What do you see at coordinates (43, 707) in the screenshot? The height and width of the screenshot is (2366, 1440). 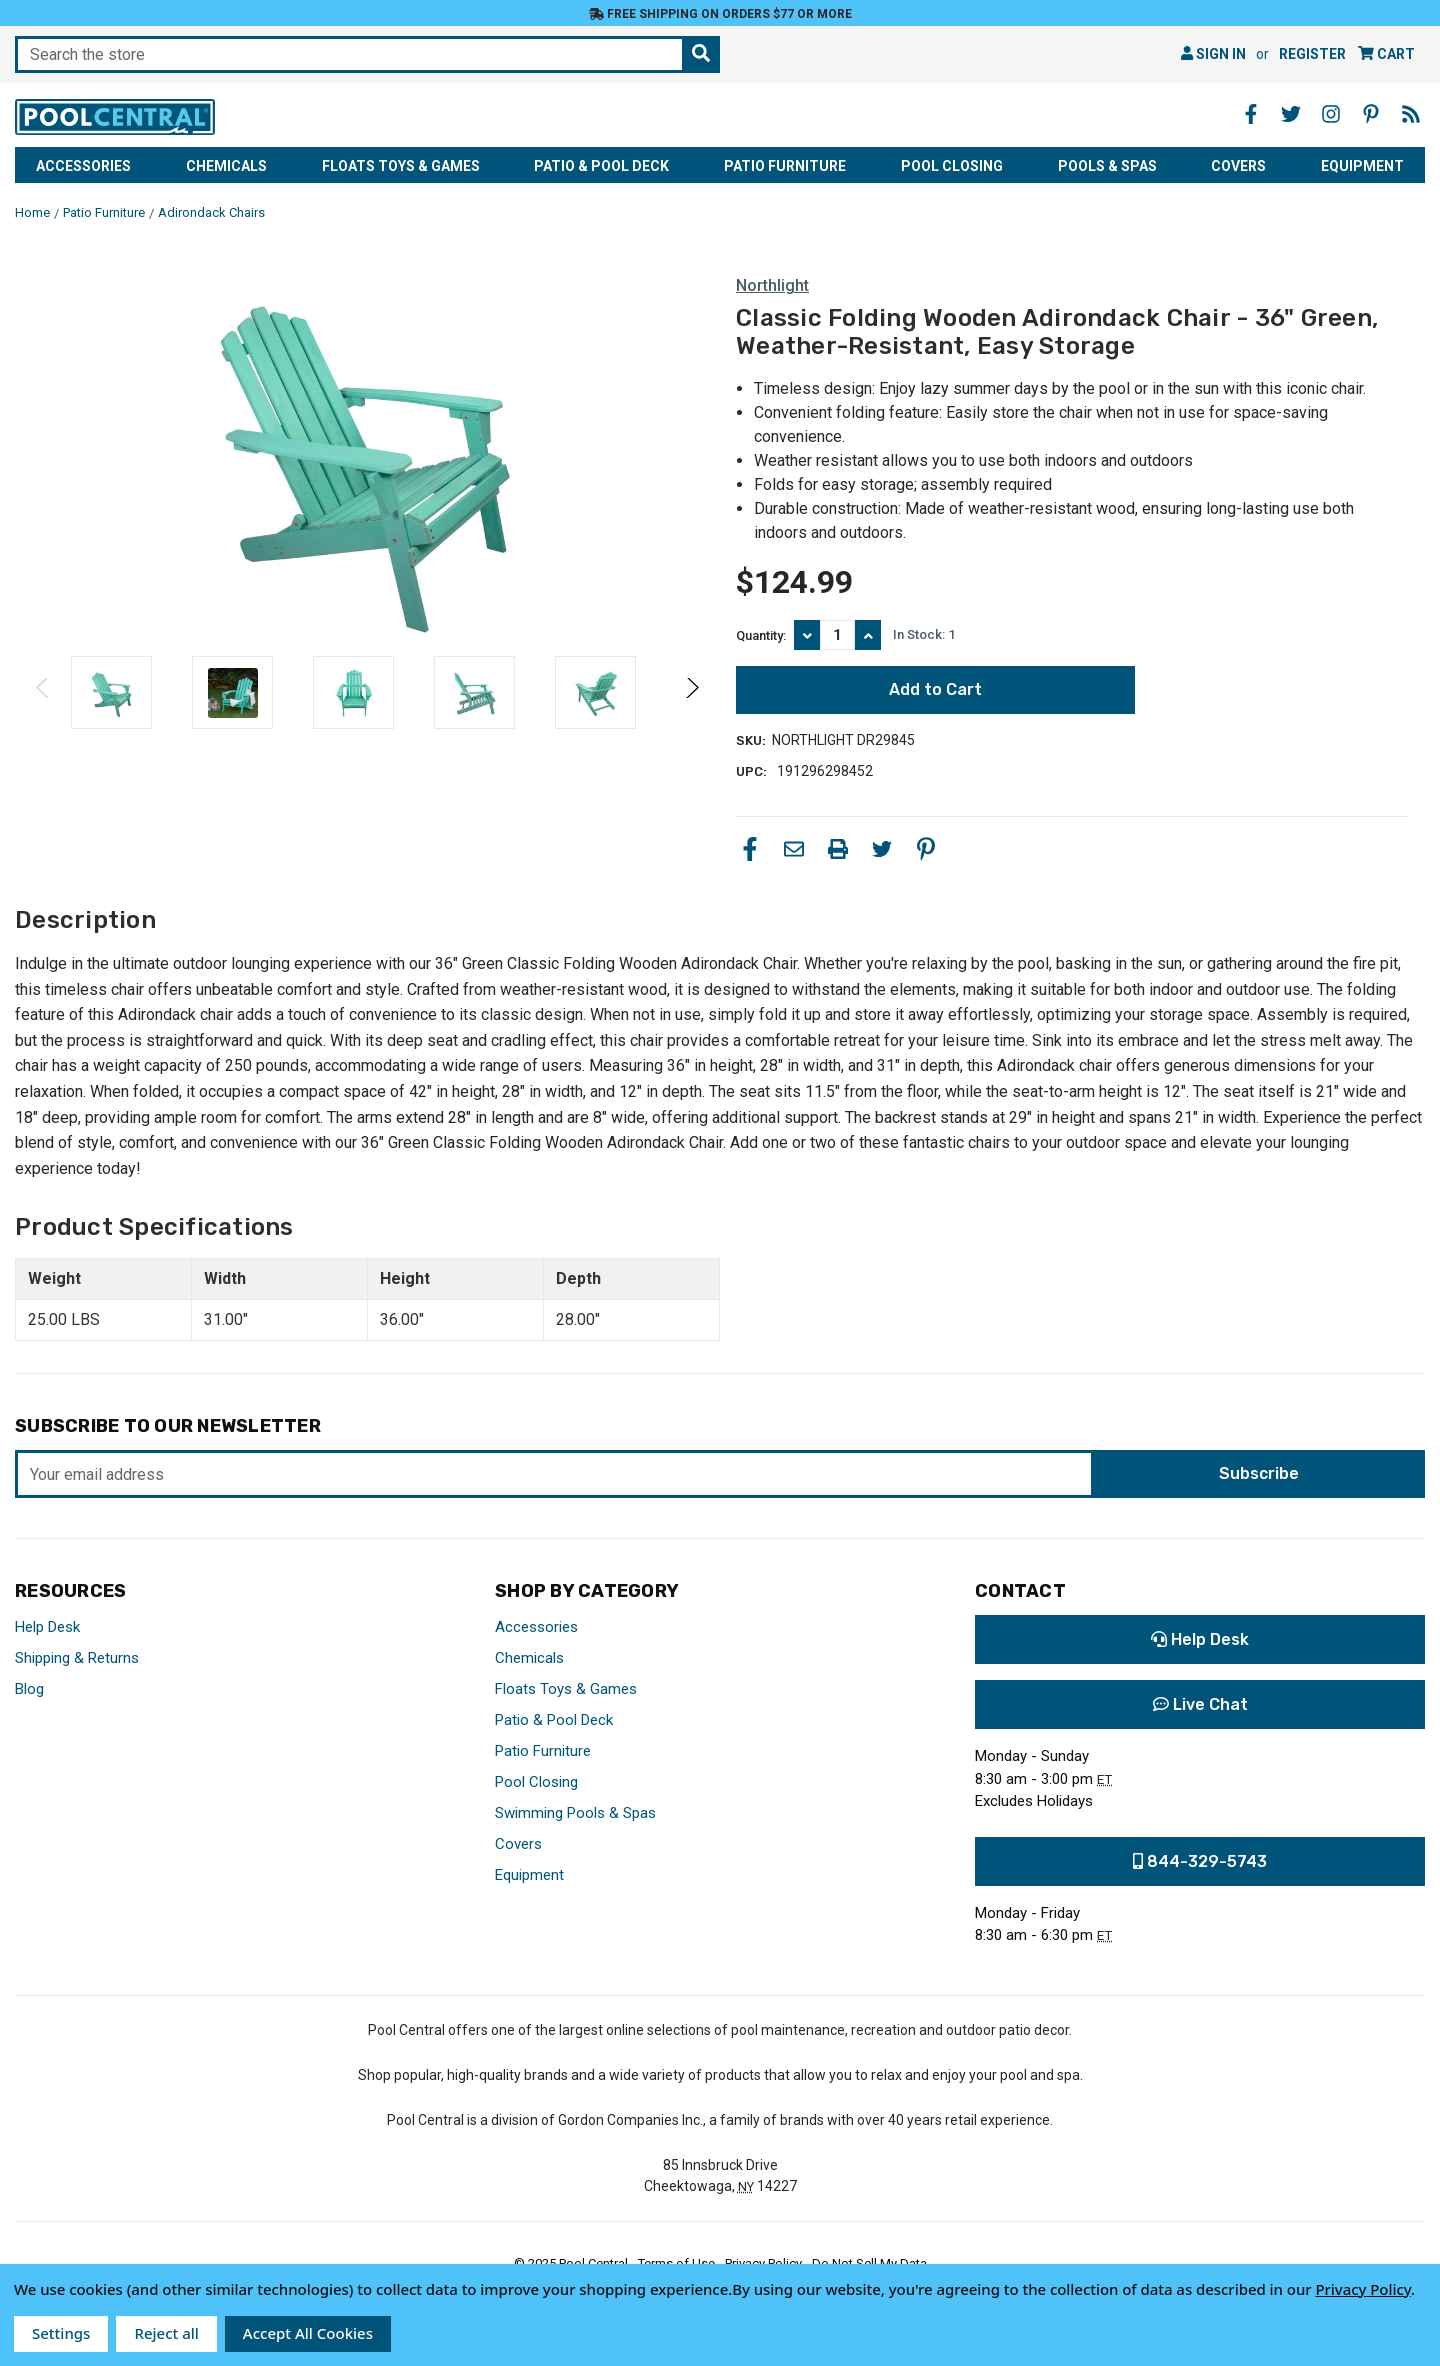 I see `Previous [Go to slide 2 of 2]` at bounding box center [43, 707].